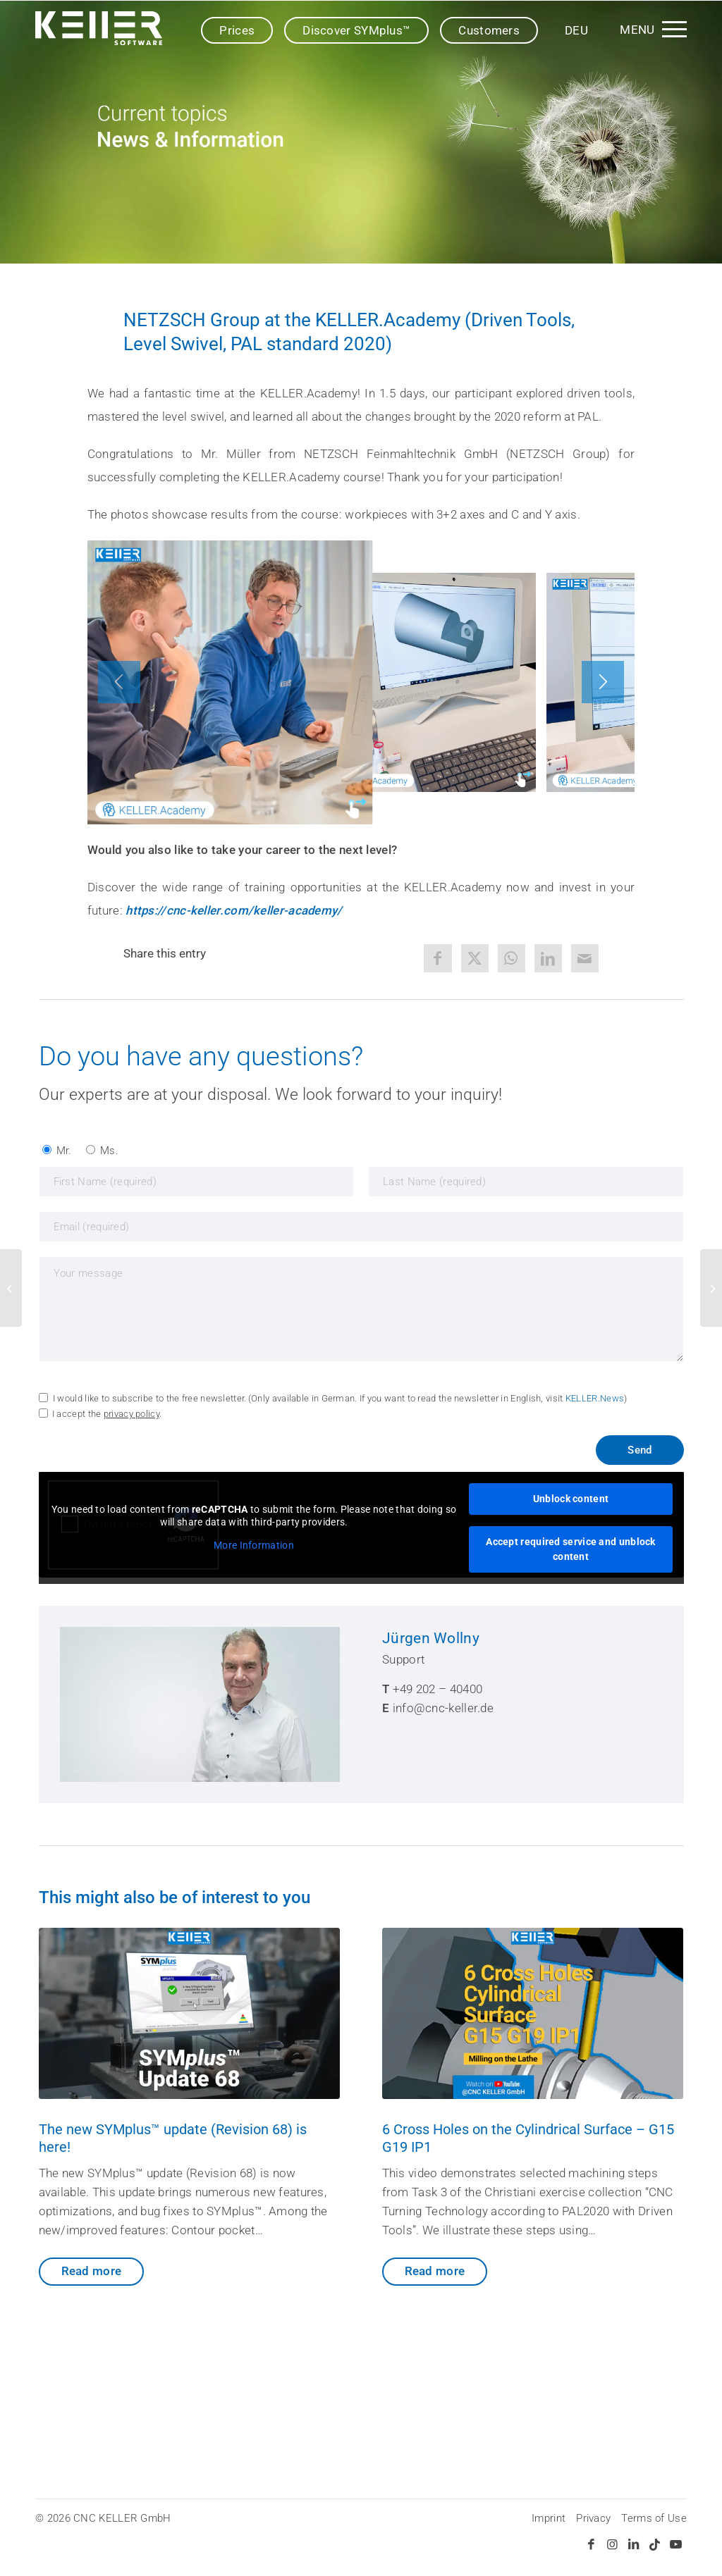  Describe the element at coordinates (131, 1413) in the screenshot. I see `privacy policy` at that location.